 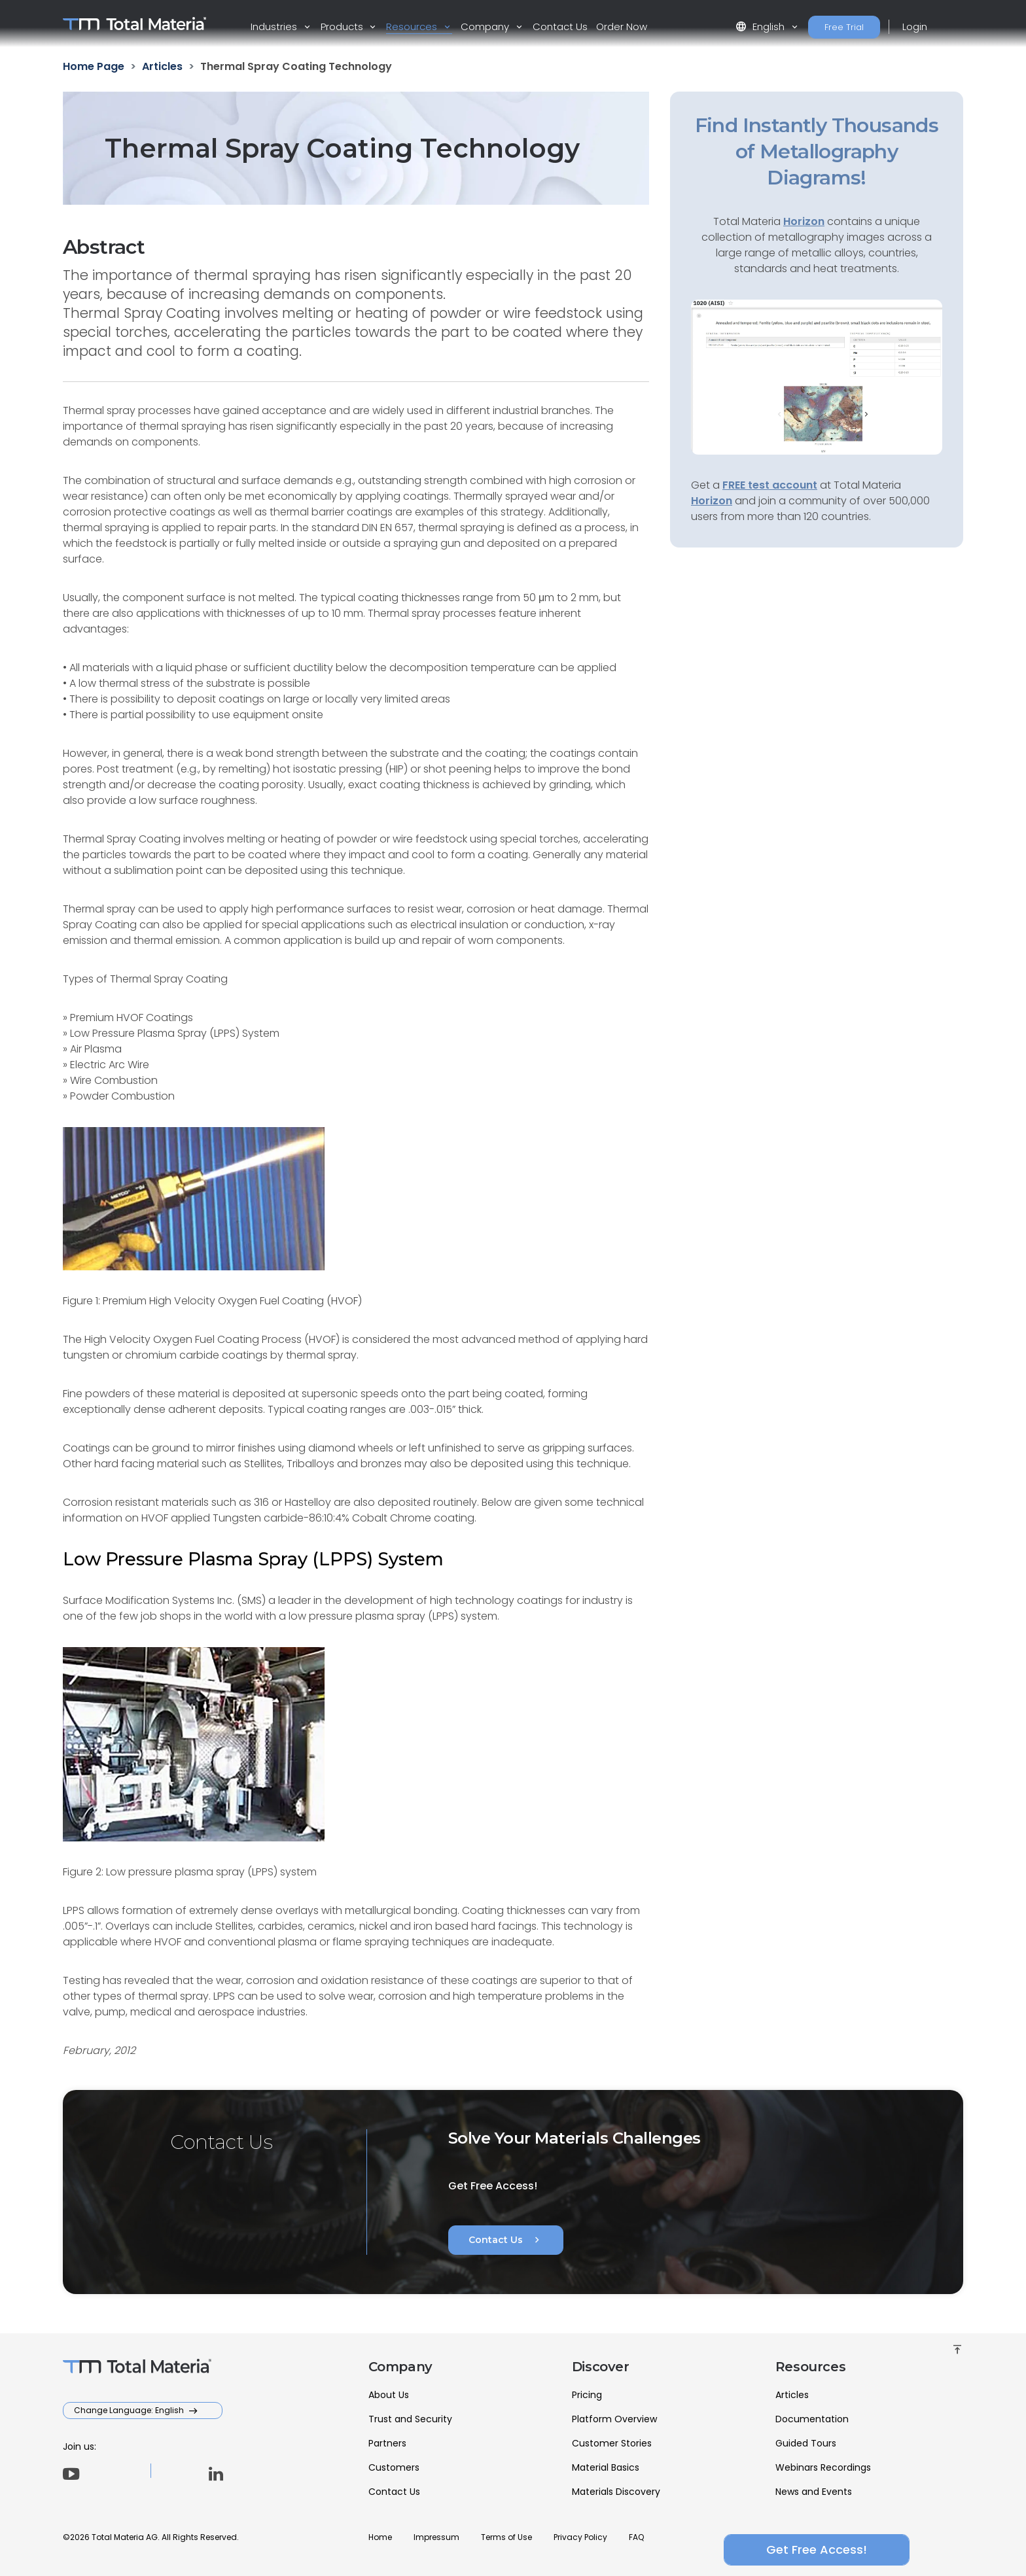 I want to click on Change Language: English [button], so click(x=130, y=2410).